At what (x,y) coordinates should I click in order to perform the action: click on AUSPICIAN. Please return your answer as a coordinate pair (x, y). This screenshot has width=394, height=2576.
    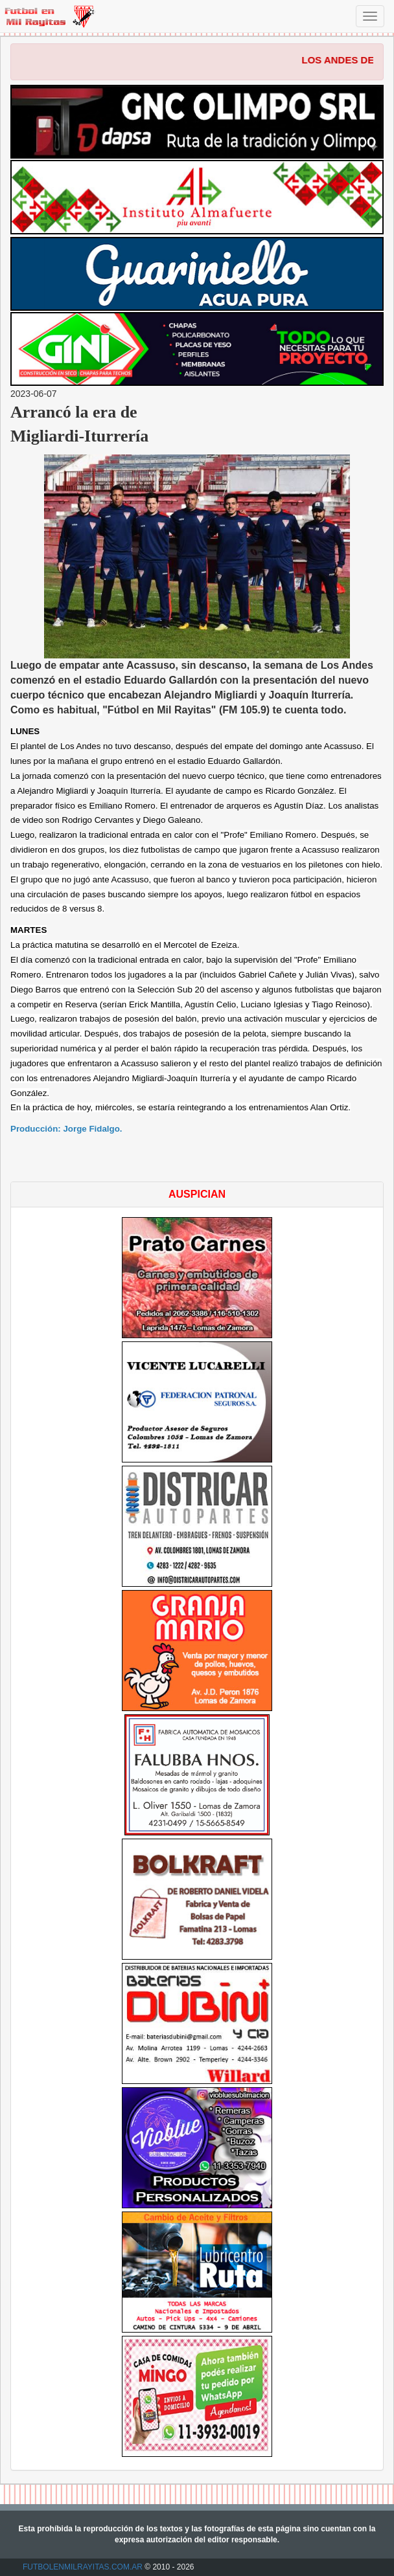
    Looking at the image, I should click on (197, 1194).